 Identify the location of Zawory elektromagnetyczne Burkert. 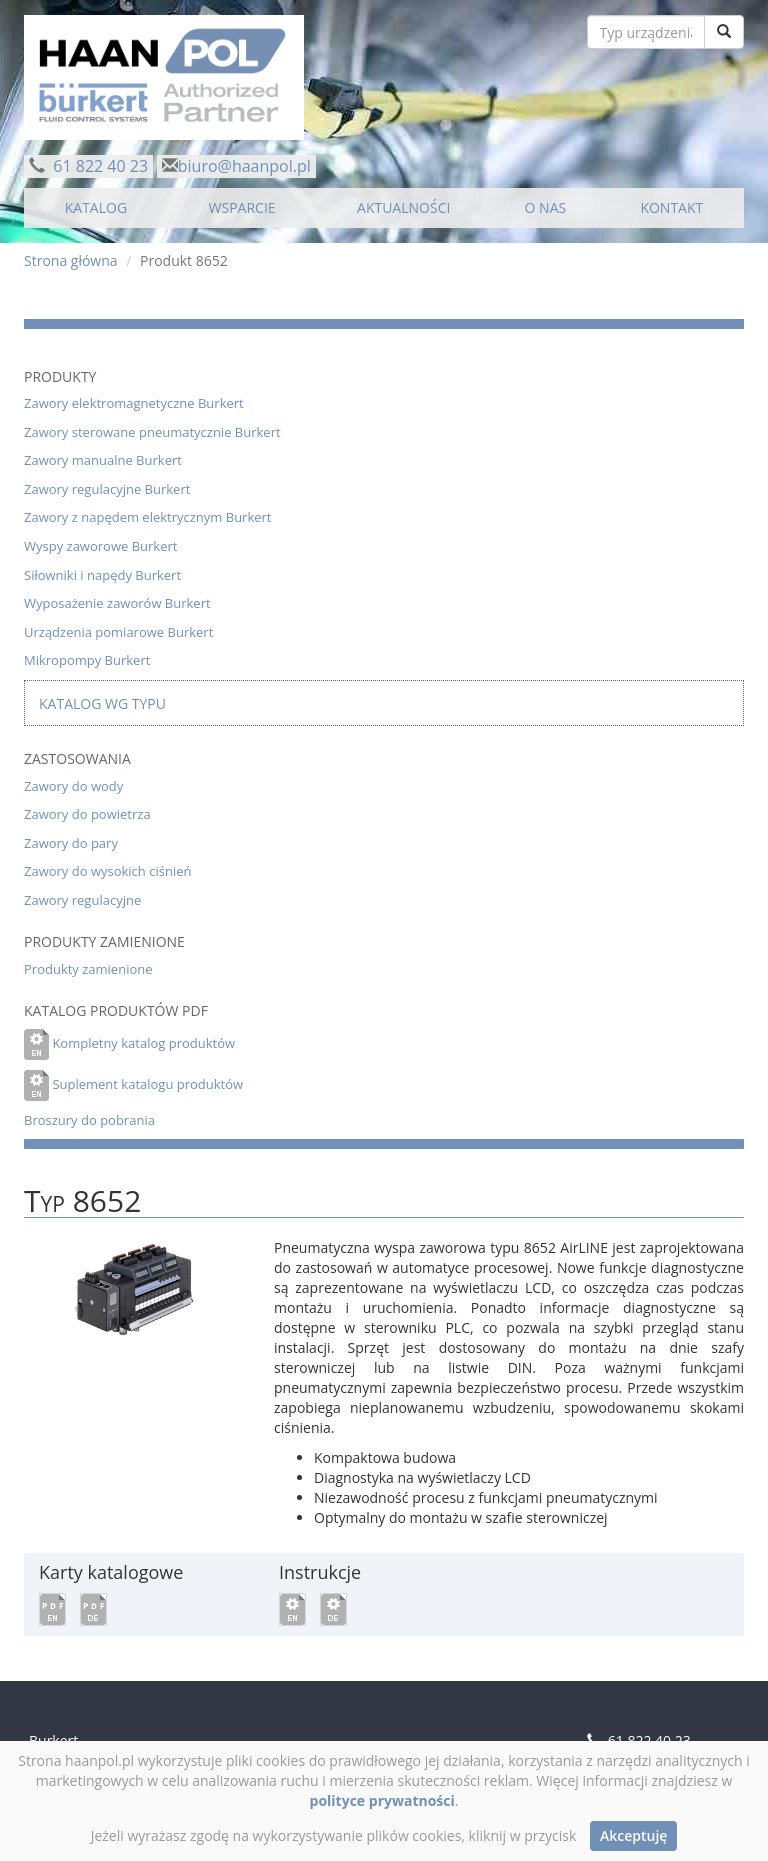
(134, 403).